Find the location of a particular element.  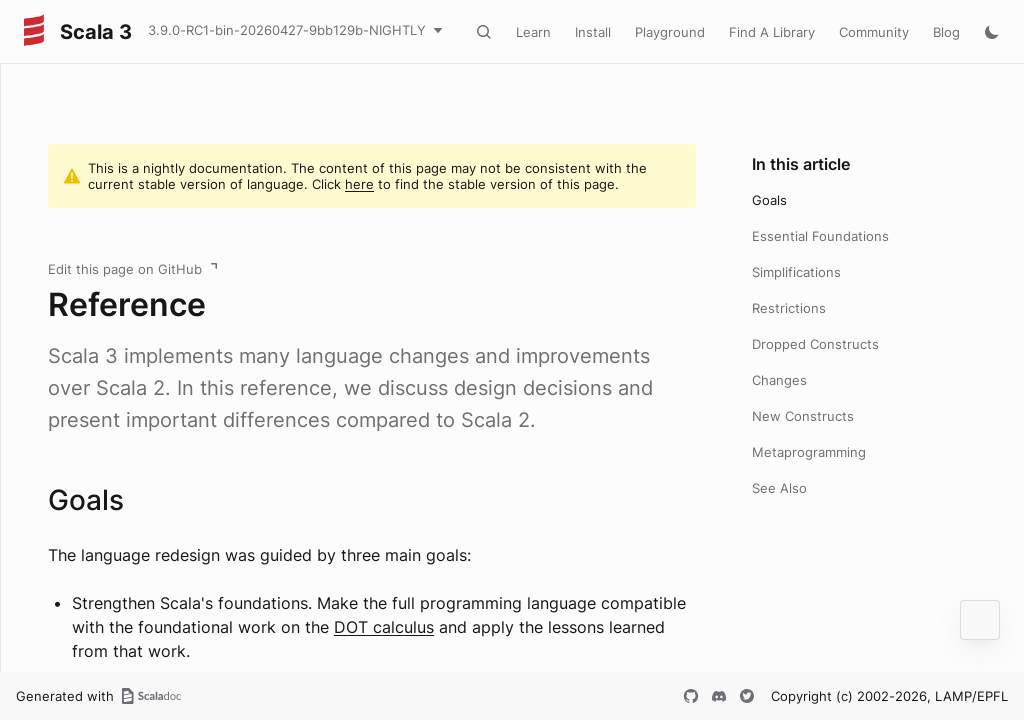

Playground is located at coordinates (670, 32).